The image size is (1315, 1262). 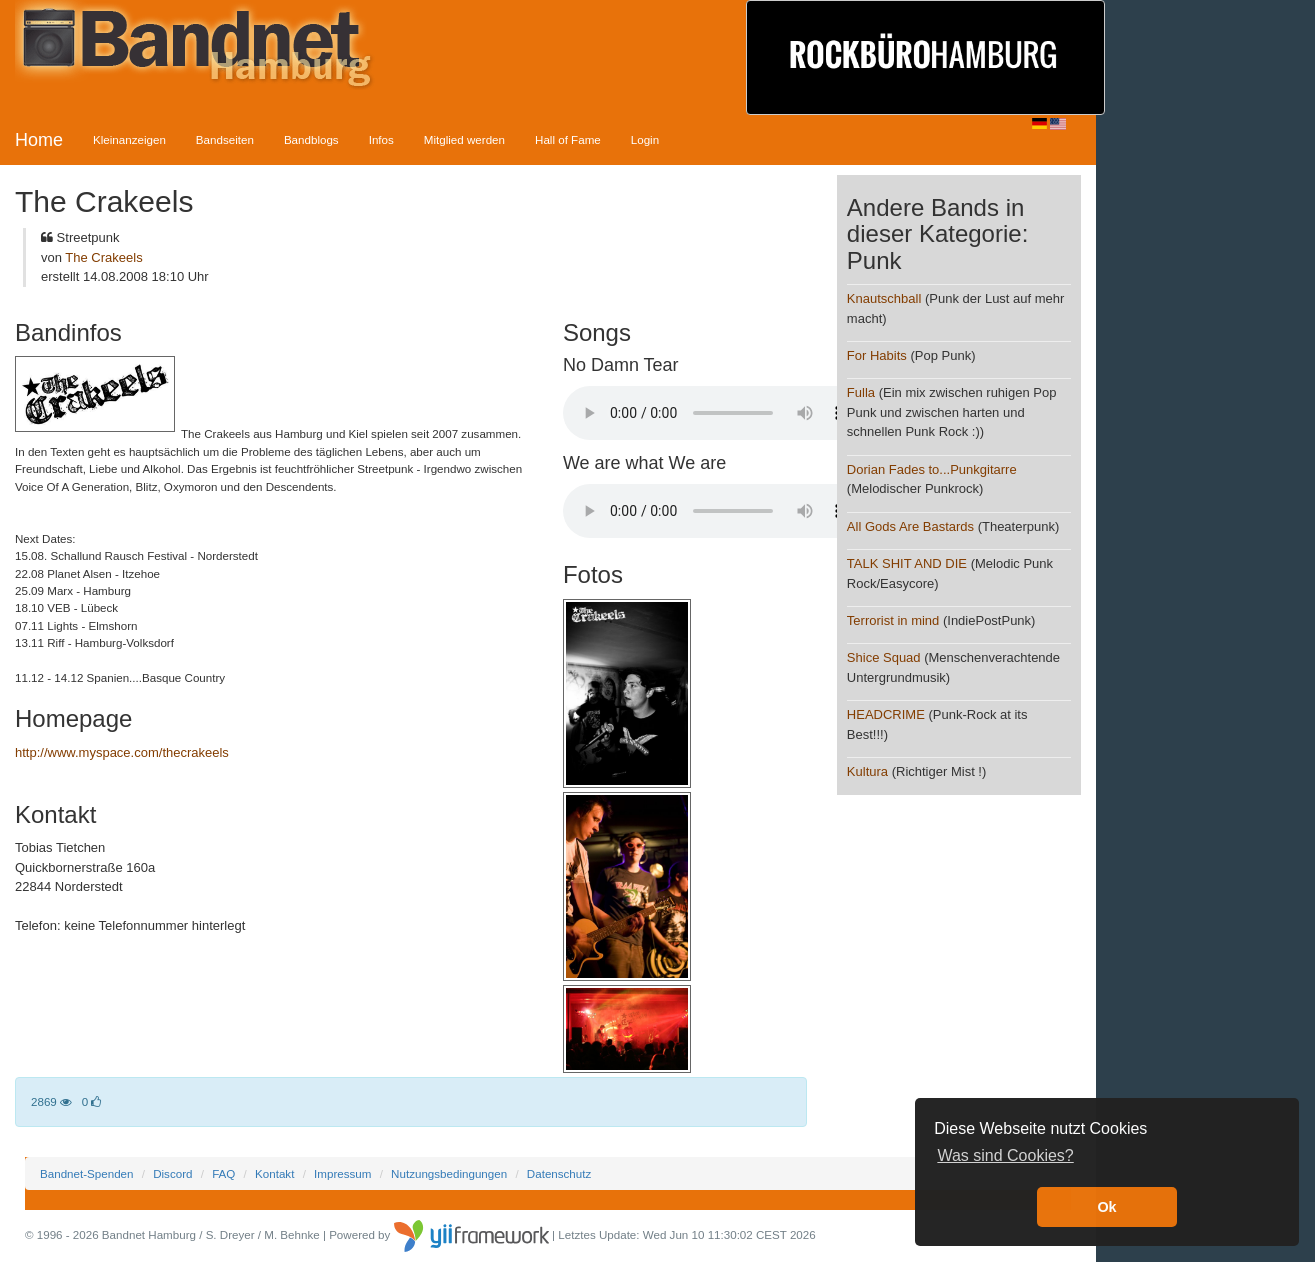 I want to click on Dorian Fades to...Punkgitarre, so click(x=932, y=469).